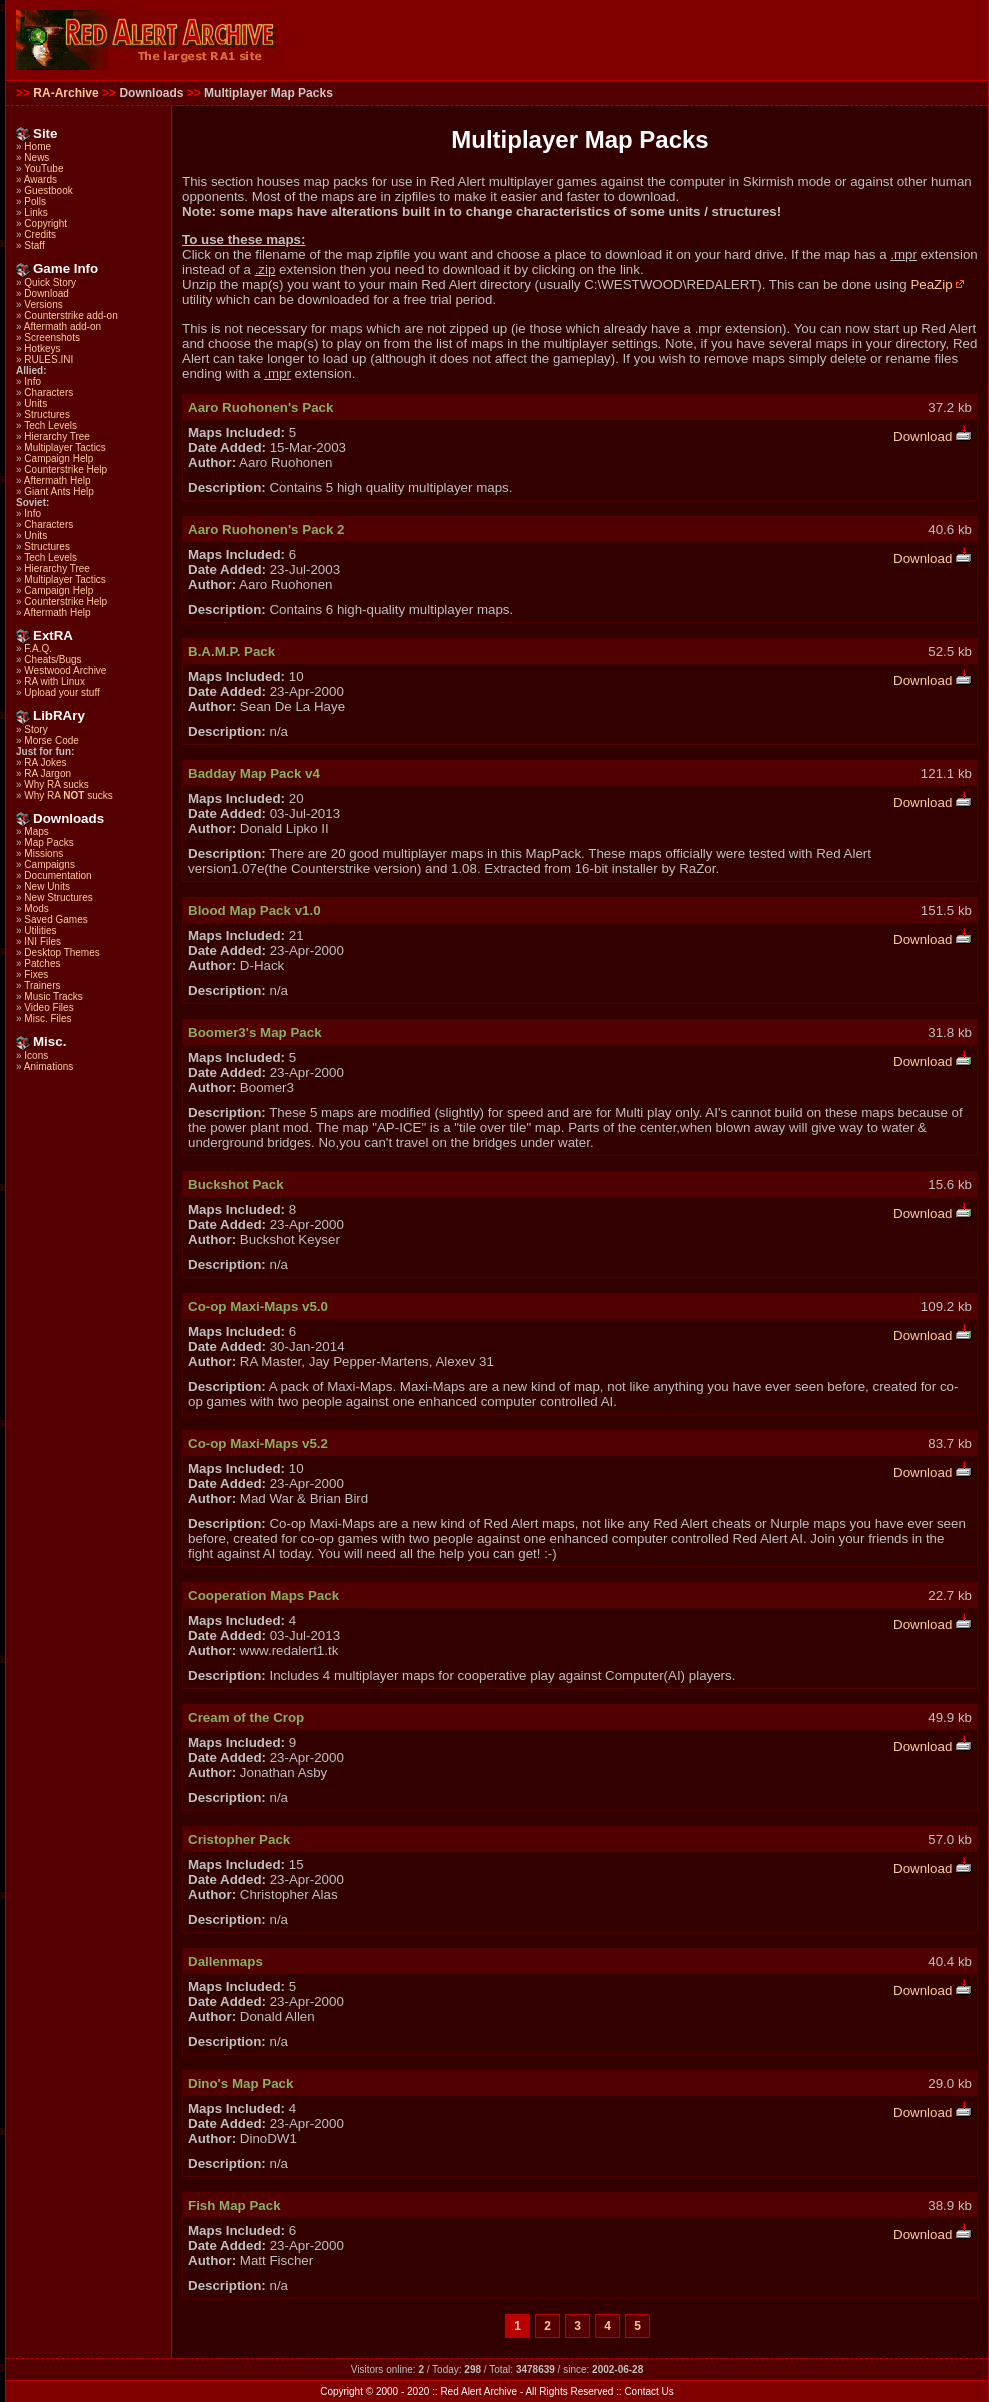 Image resolution: width=989 pixels, height=2402 pixels. I want to click on Giant Ants Help, so click(58, 491).